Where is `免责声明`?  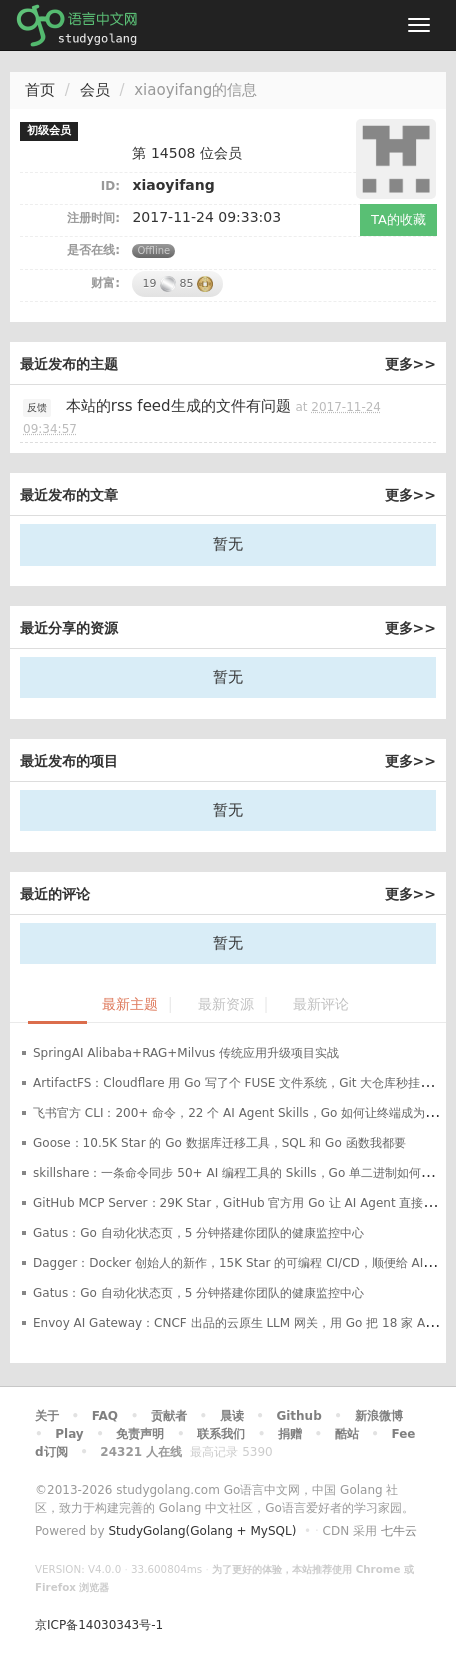 免责声明 is located at coordinates (140, 1434).